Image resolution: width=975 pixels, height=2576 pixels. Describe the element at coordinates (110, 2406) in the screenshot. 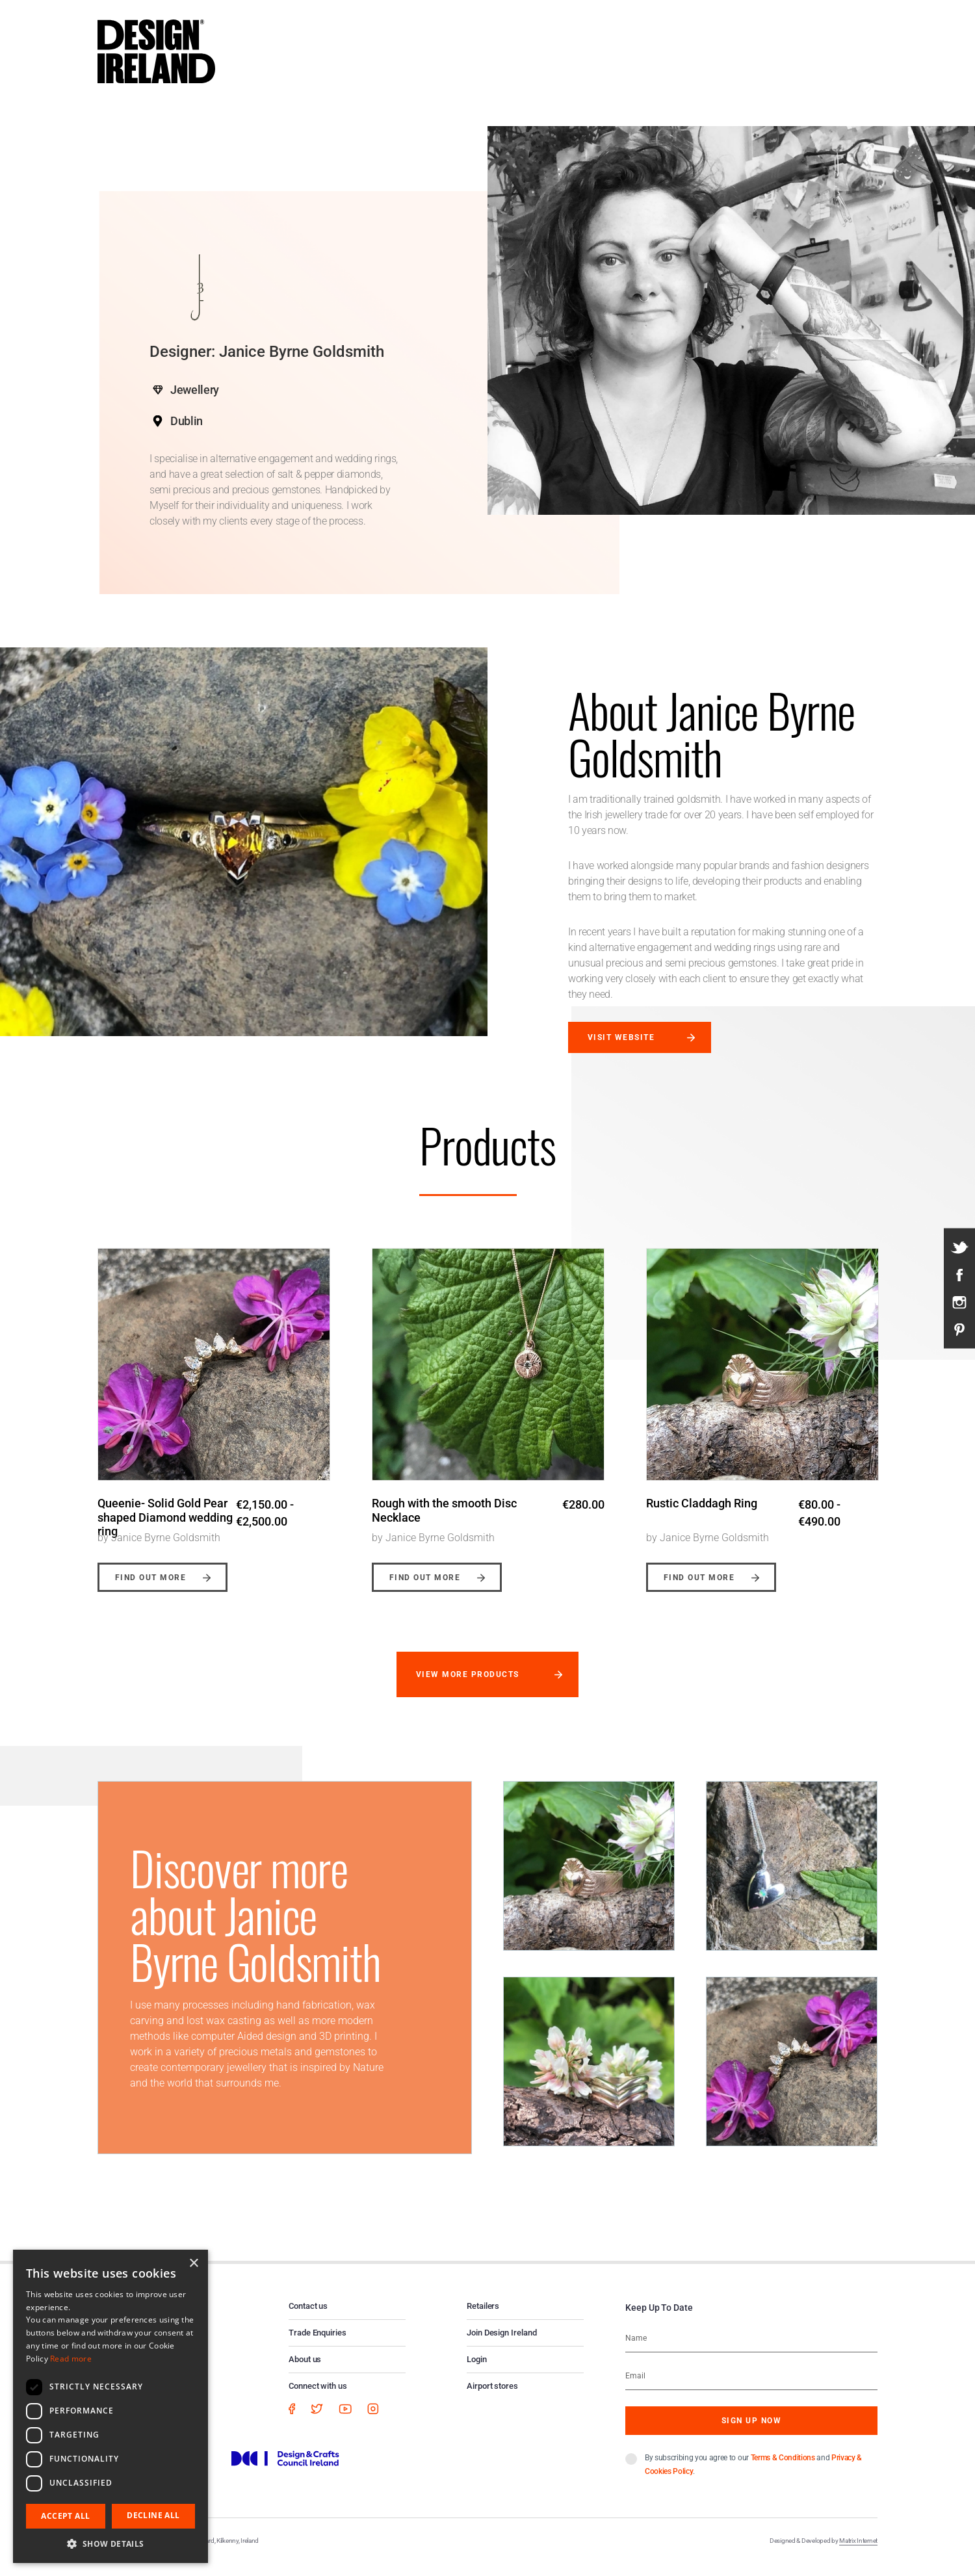

I see `[dialog]` at that location.